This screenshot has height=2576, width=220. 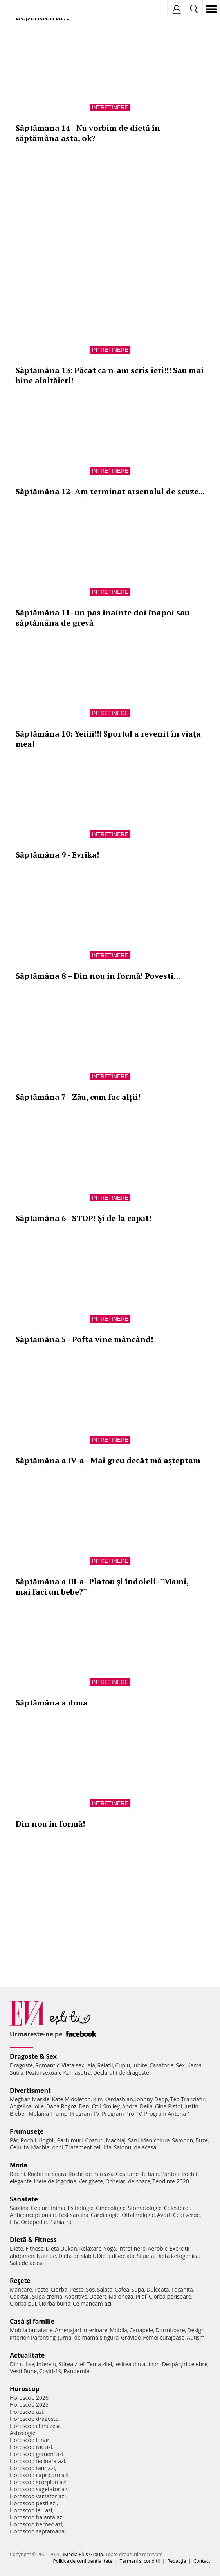 I want to click on Sex, so click(x=180, y=2065).